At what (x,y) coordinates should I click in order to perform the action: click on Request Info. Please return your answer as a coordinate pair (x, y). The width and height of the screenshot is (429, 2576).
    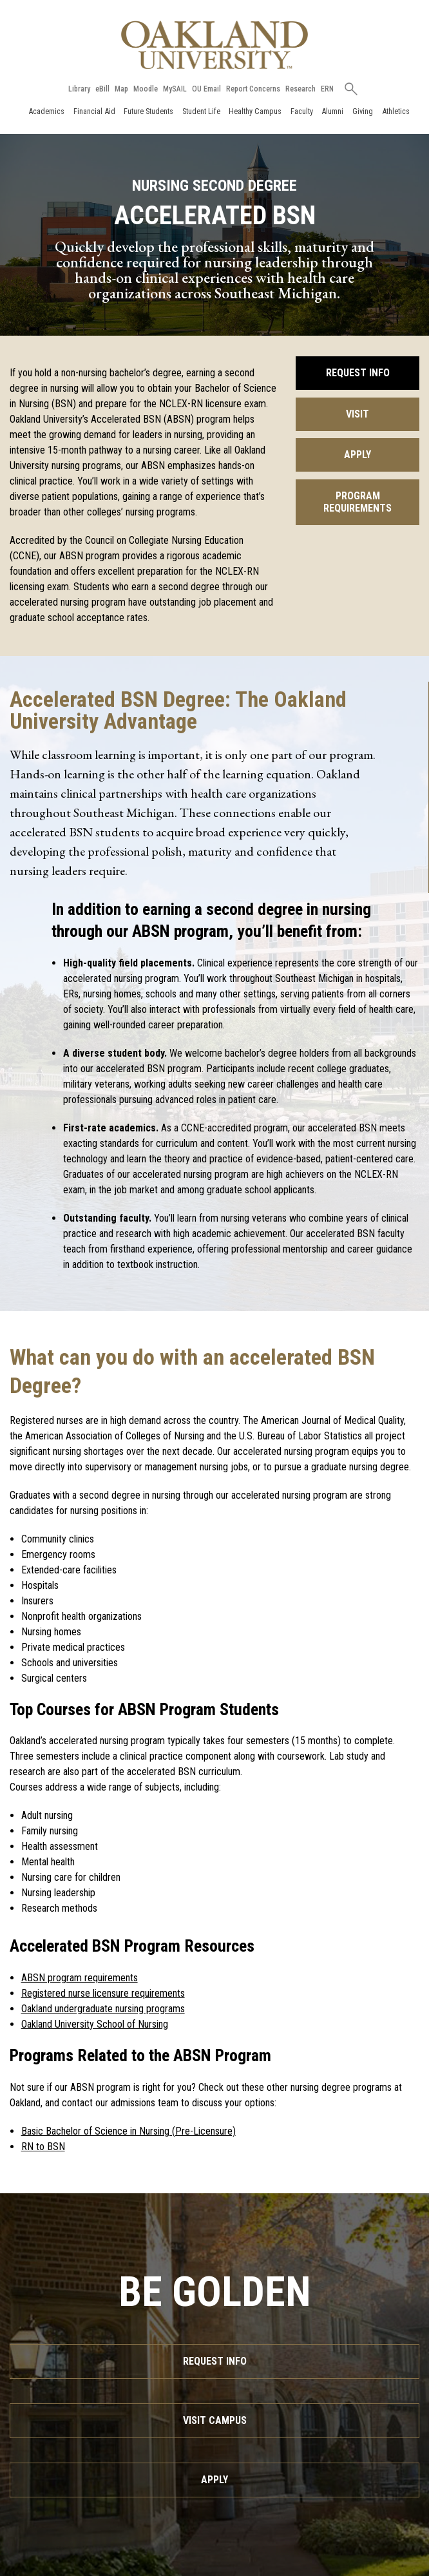
    Looking at the image, I should click on (358, 373).